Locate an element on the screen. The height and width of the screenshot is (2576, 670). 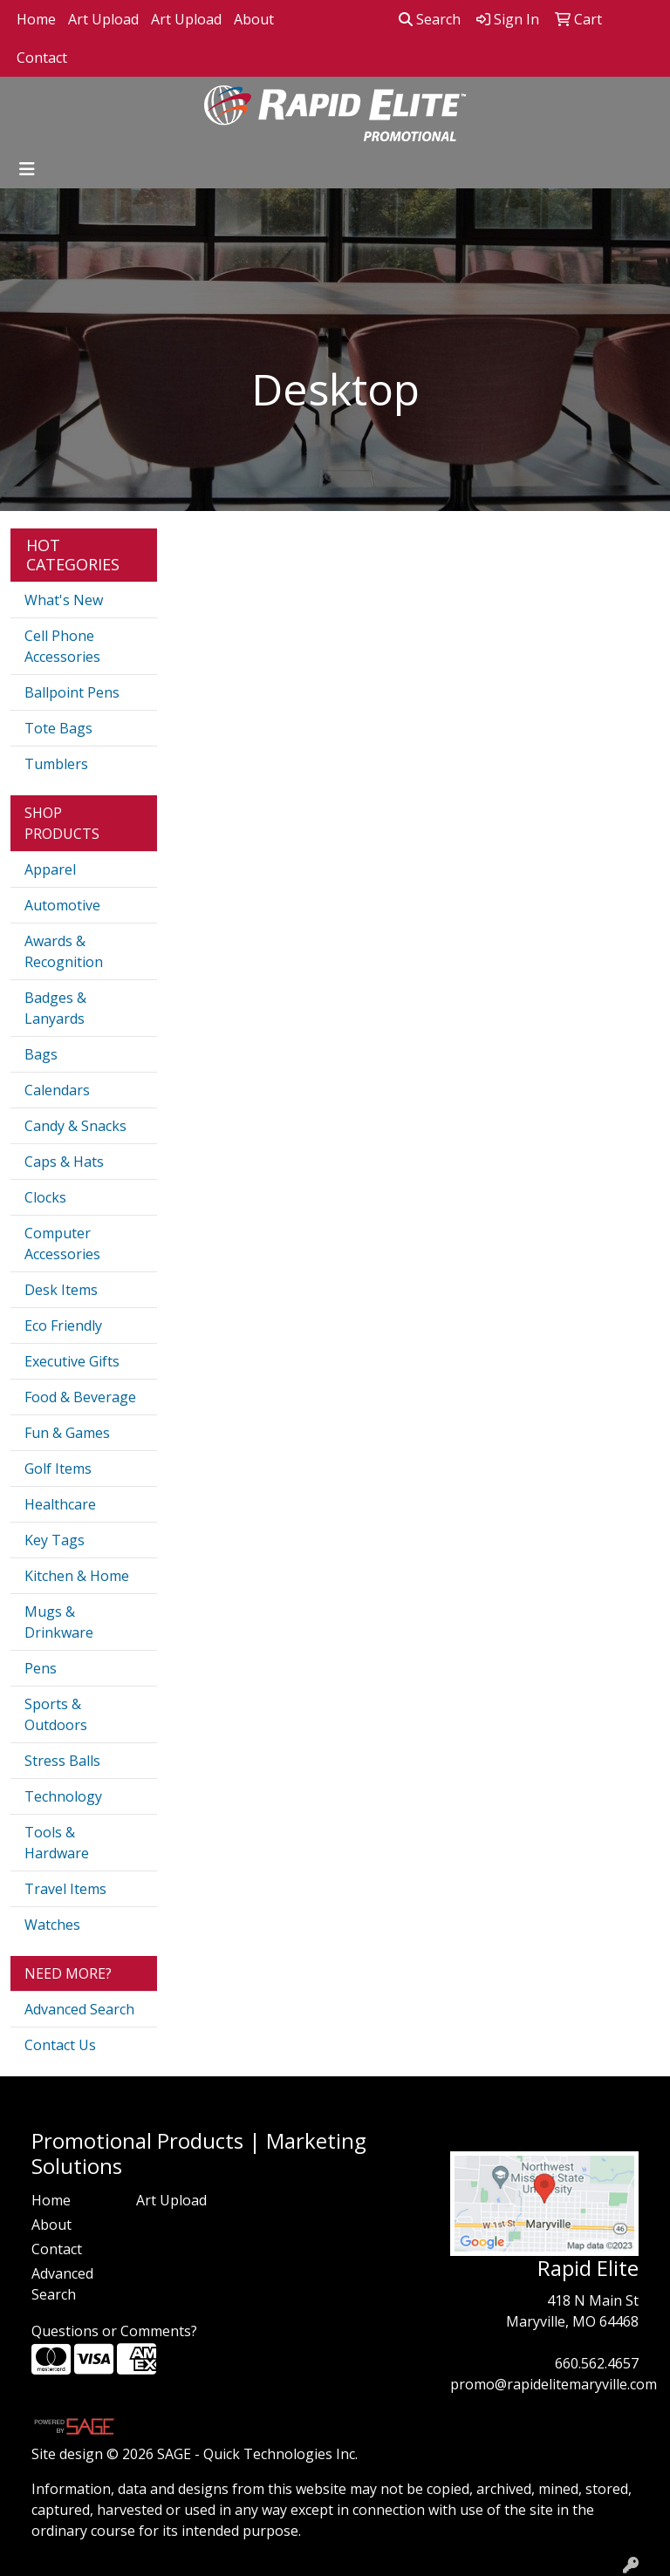
Badges & Lanyards is located at coordinates (55, 1008).